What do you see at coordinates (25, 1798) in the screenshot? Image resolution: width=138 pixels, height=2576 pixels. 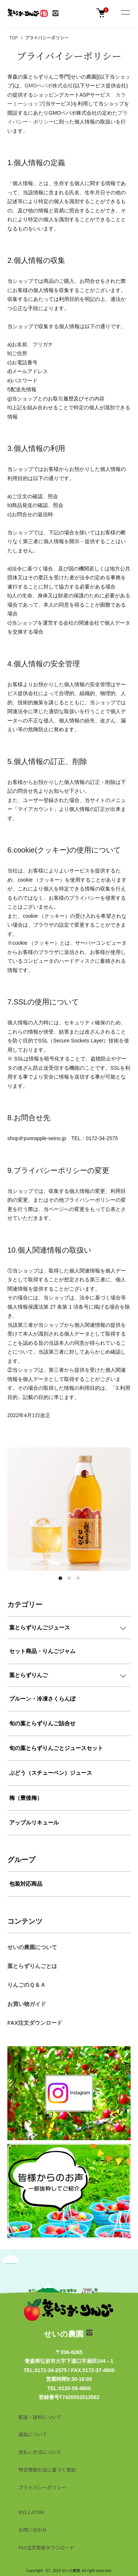 I see `梅（豊後梅）` at bounding box center [25, 1798].